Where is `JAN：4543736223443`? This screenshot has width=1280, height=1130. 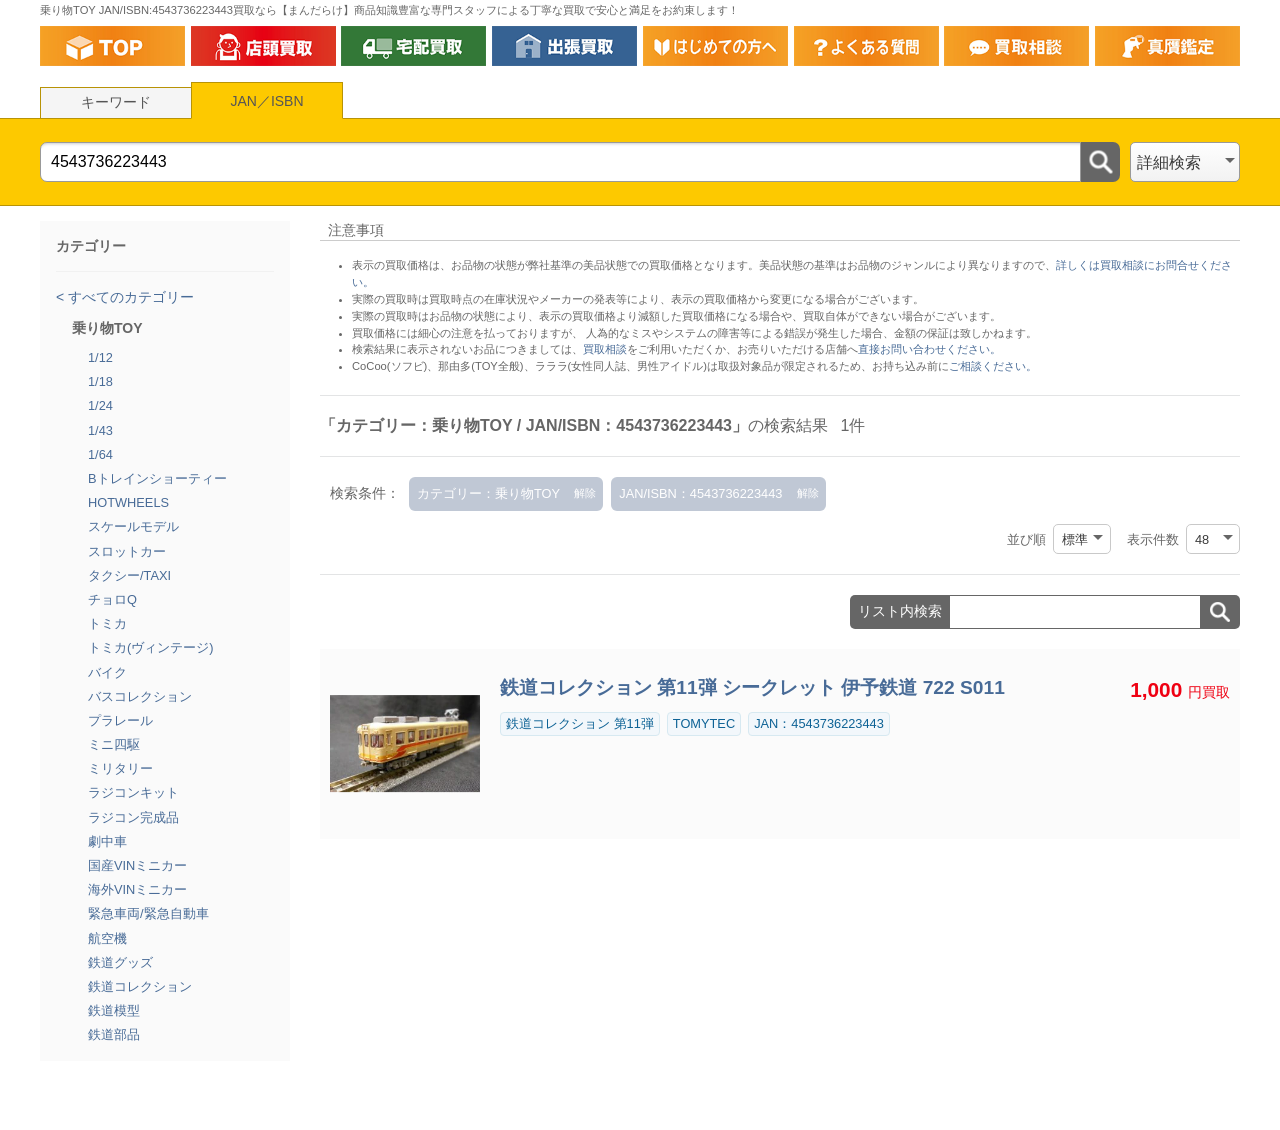 JAN：4543736223443 is located at coordinates (819, 723).